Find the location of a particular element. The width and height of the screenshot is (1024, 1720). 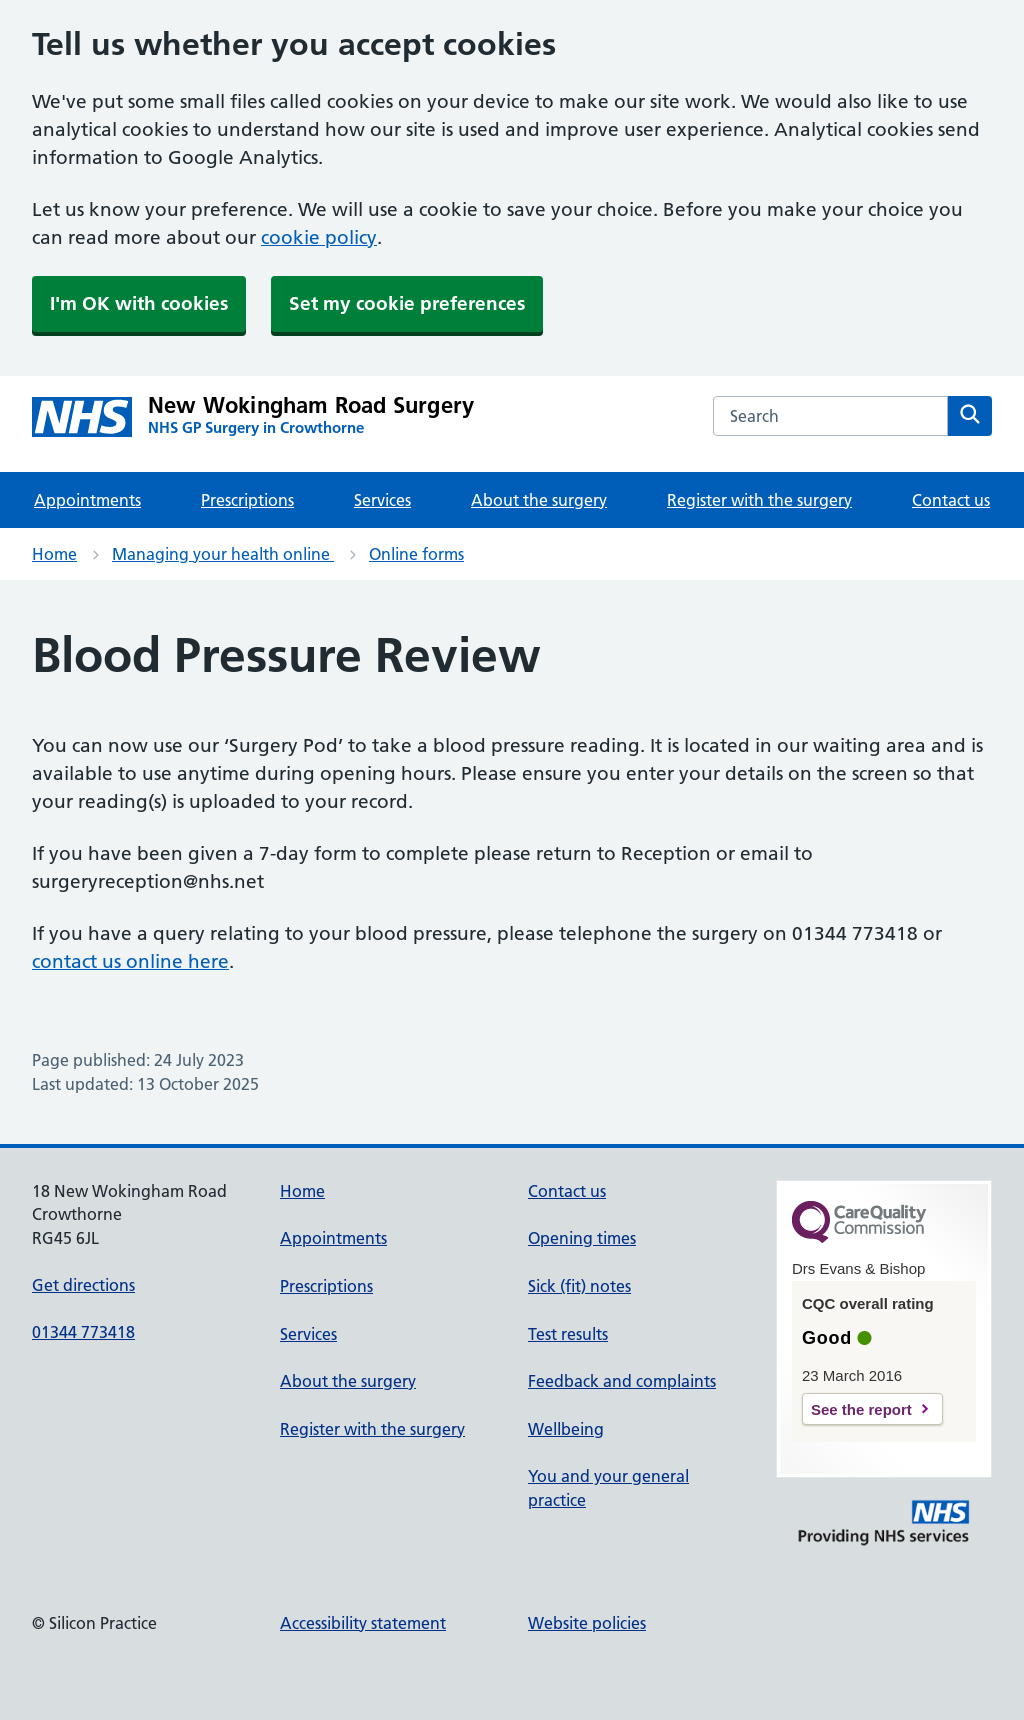

Wellbeing is located at coordinates (566, 1429).